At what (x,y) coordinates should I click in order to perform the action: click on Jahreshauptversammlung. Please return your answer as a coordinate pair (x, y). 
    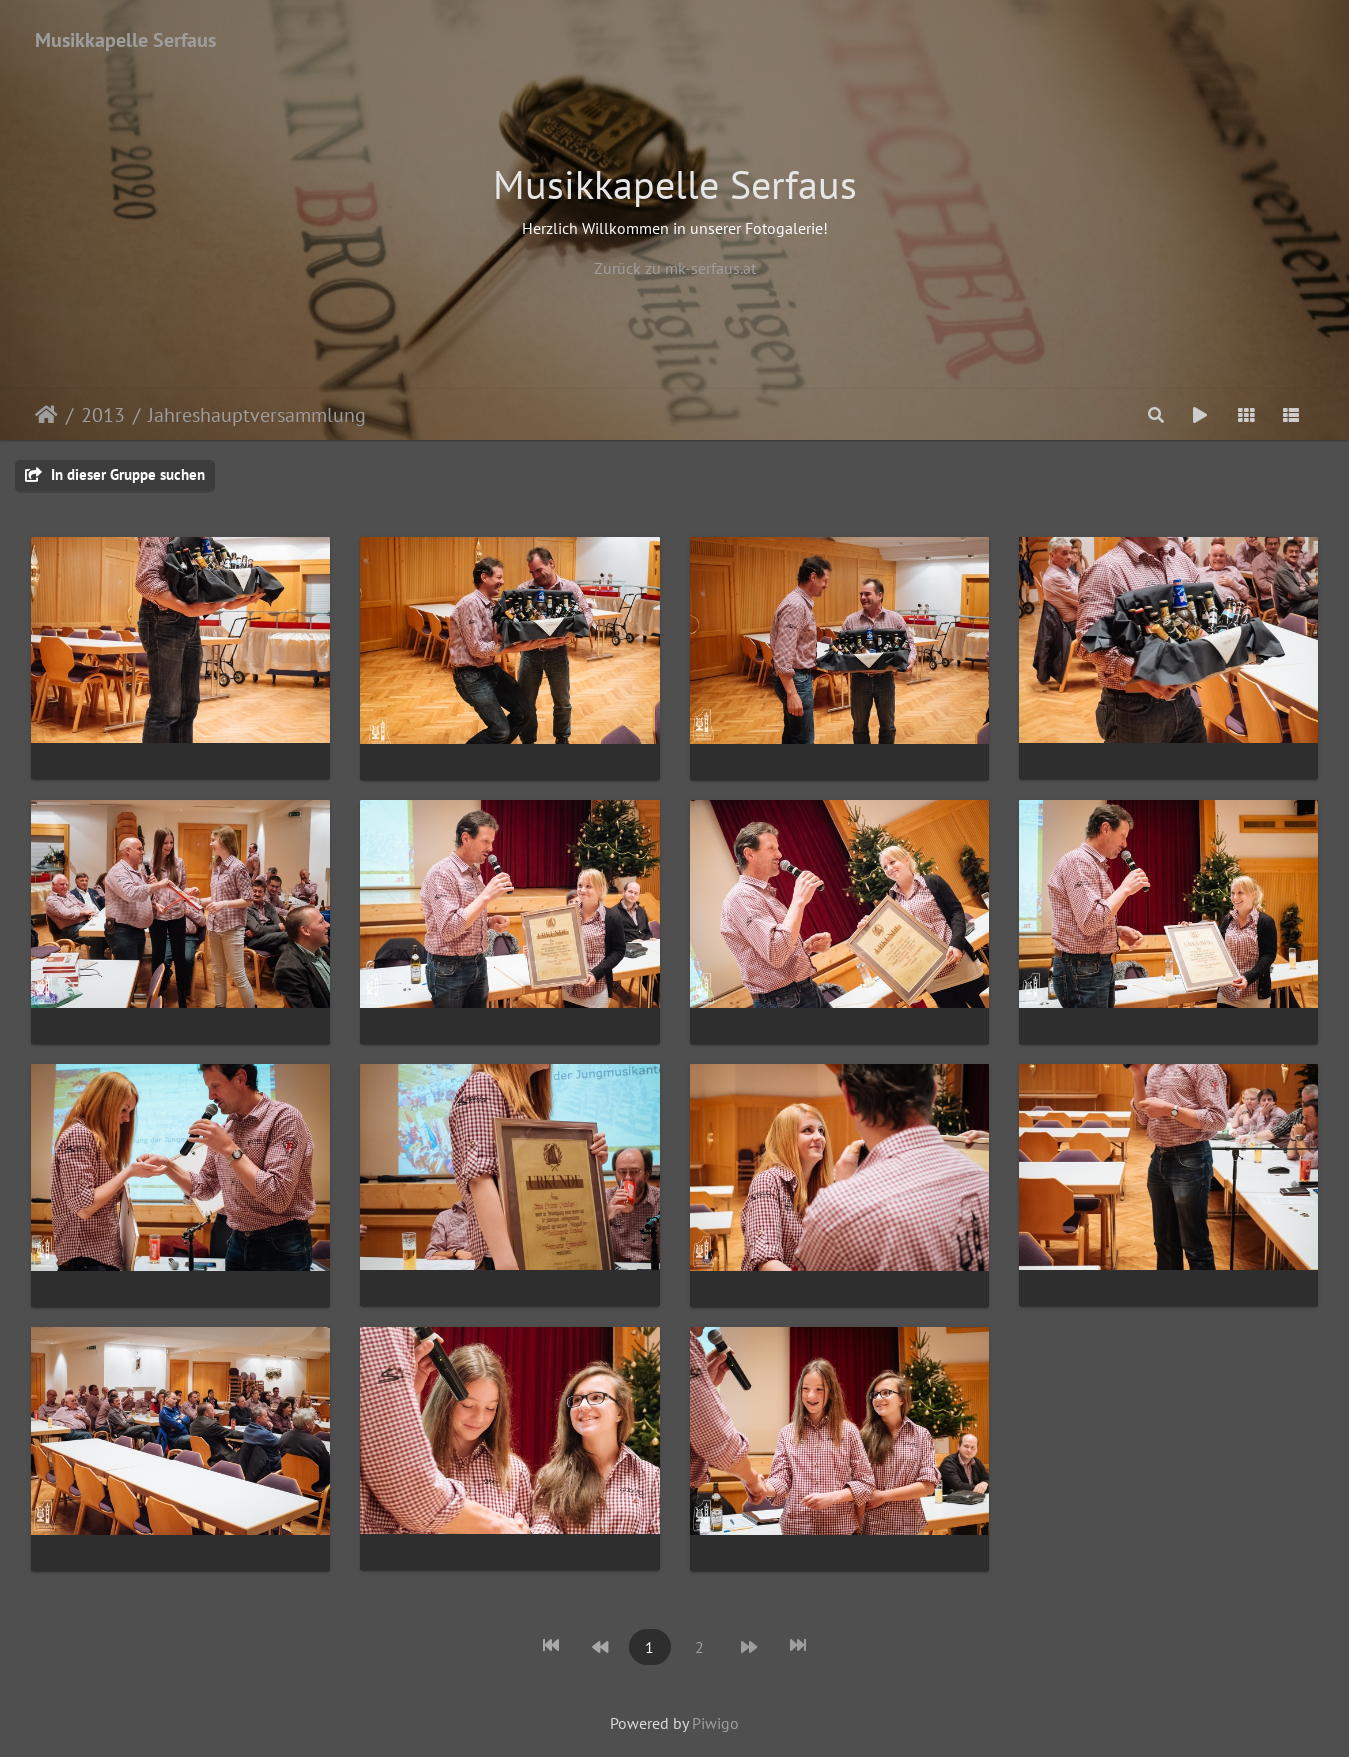
    Looking at the image, I should click on (257, 415).